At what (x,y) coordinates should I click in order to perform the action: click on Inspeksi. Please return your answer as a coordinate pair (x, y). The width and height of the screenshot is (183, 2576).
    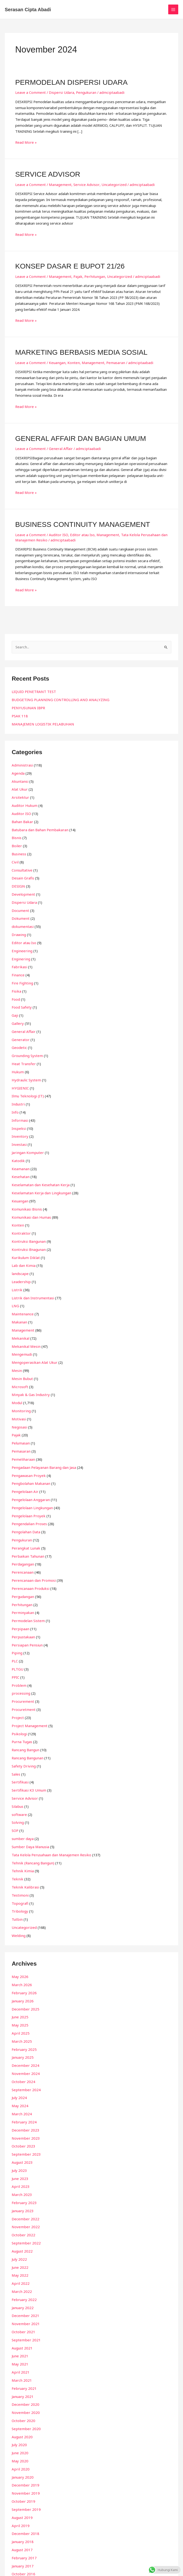
    Looking at the image, I should click on (18, 1109).